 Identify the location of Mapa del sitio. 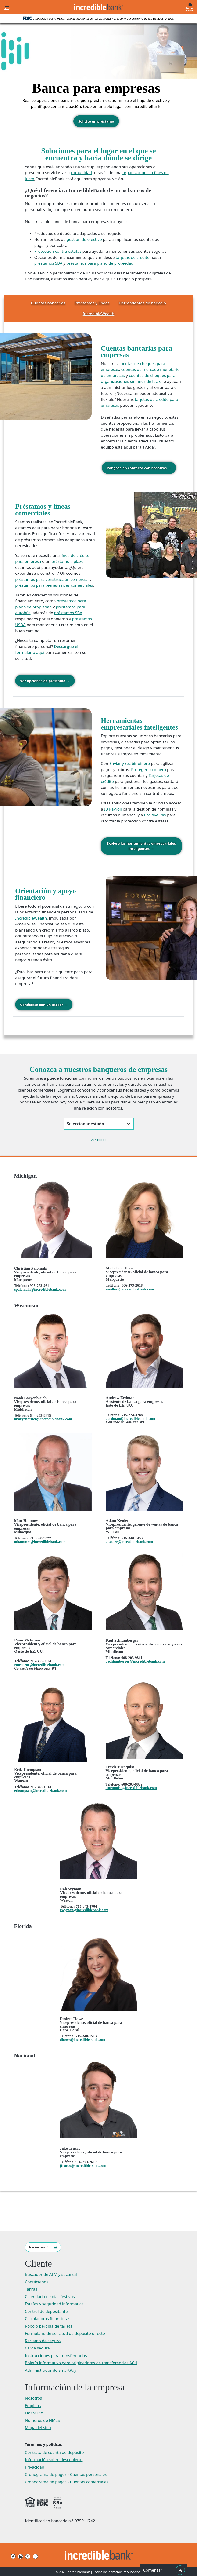
(38, 2427).